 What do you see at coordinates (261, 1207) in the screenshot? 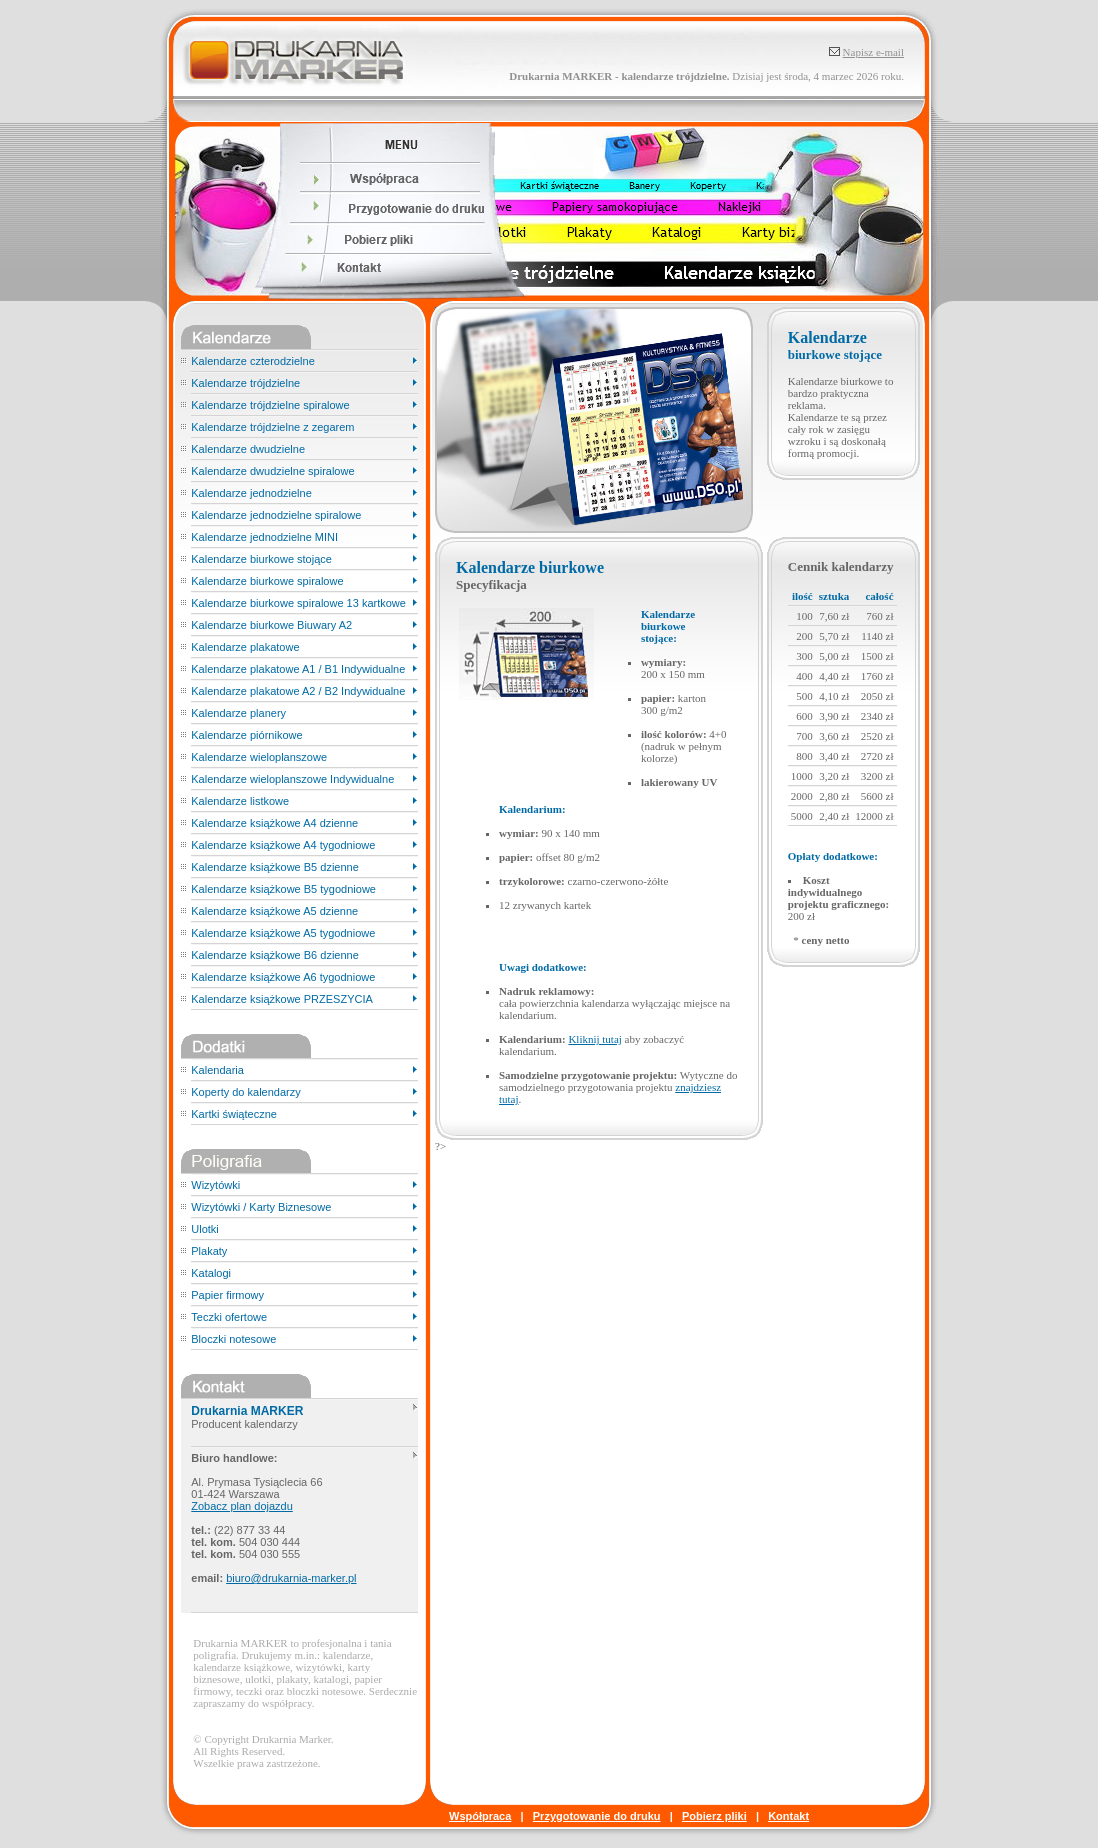
I see `Wizytówki / Karty Biznesowe` at bounding box center [261, 1207].